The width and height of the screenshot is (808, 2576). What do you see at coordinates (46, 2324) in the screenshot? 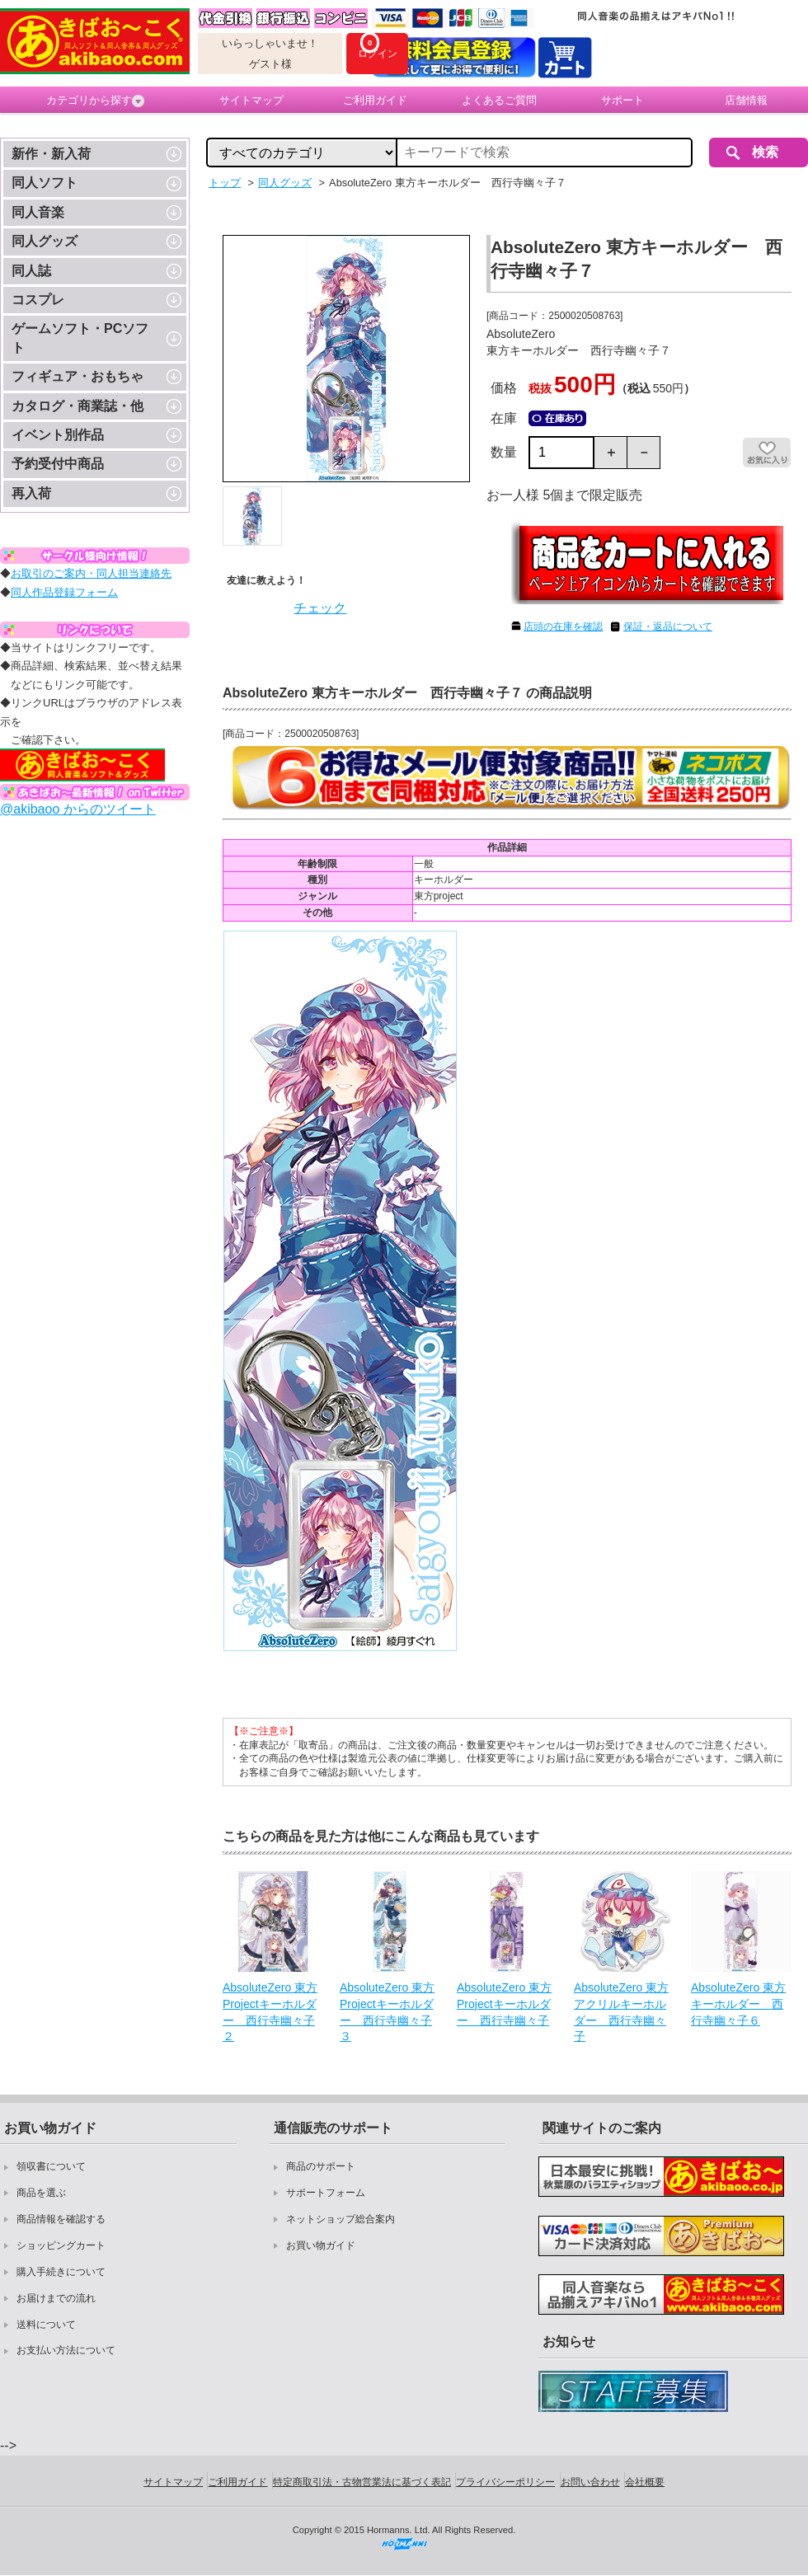
I see `送料について` at bounding box center [46, 2324].